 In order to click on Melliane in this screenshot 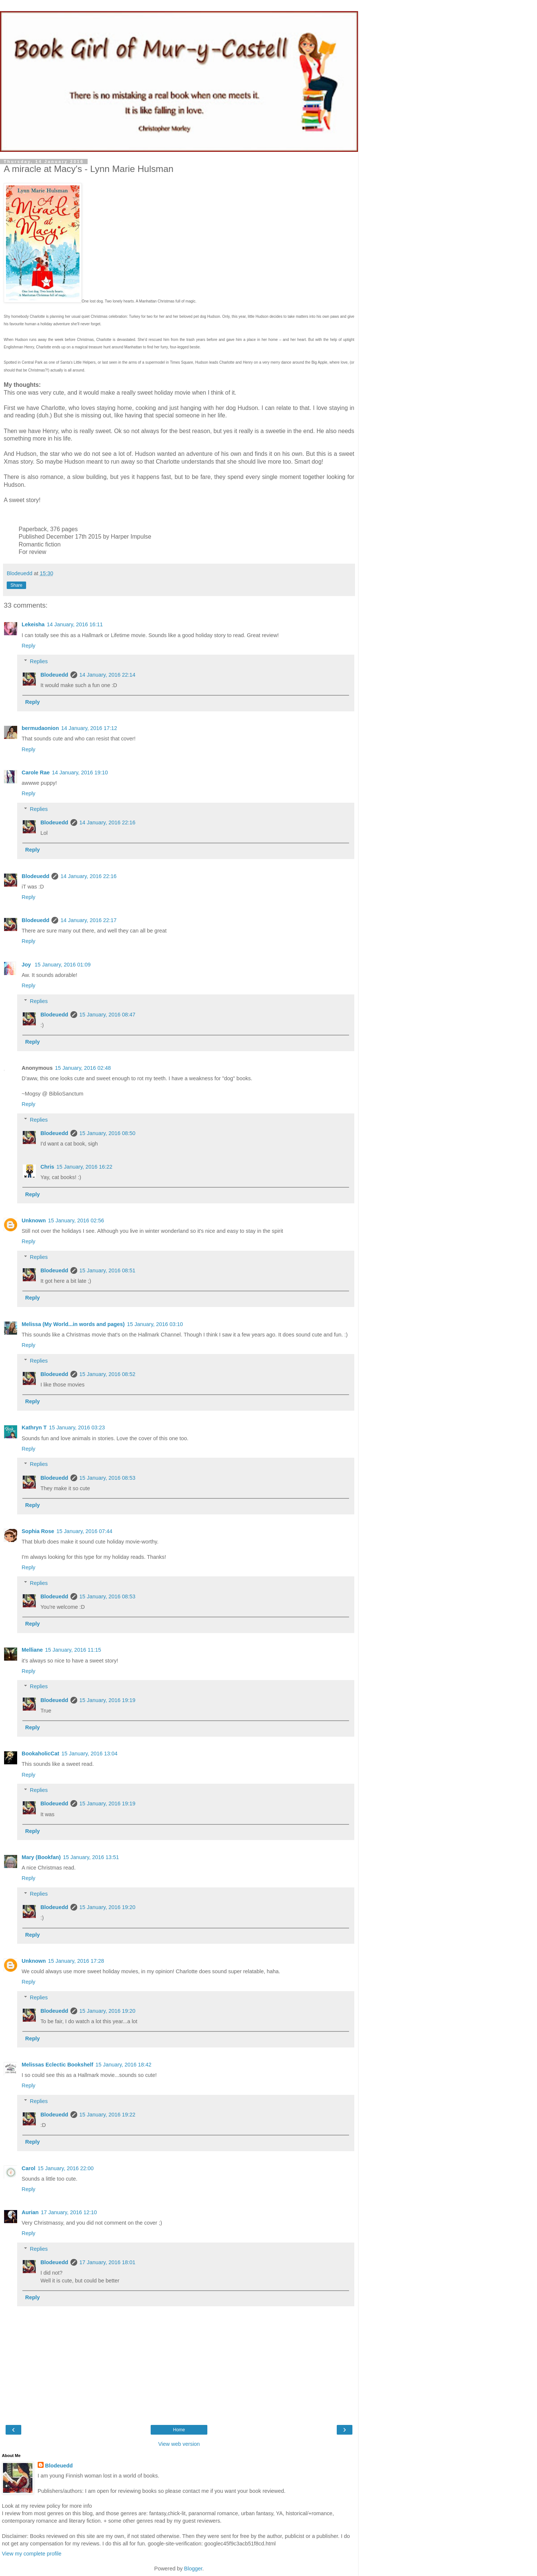, I will do `click(32, 1650)`.